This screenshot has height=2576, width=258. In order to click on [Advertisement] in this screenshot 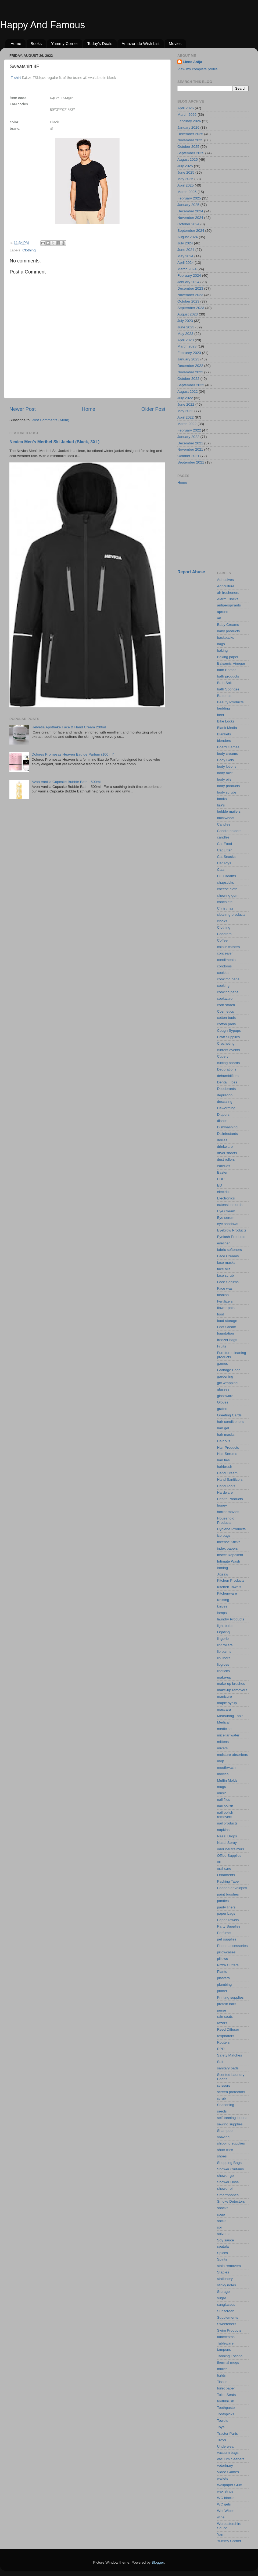, I will do `click(213, 527)`.